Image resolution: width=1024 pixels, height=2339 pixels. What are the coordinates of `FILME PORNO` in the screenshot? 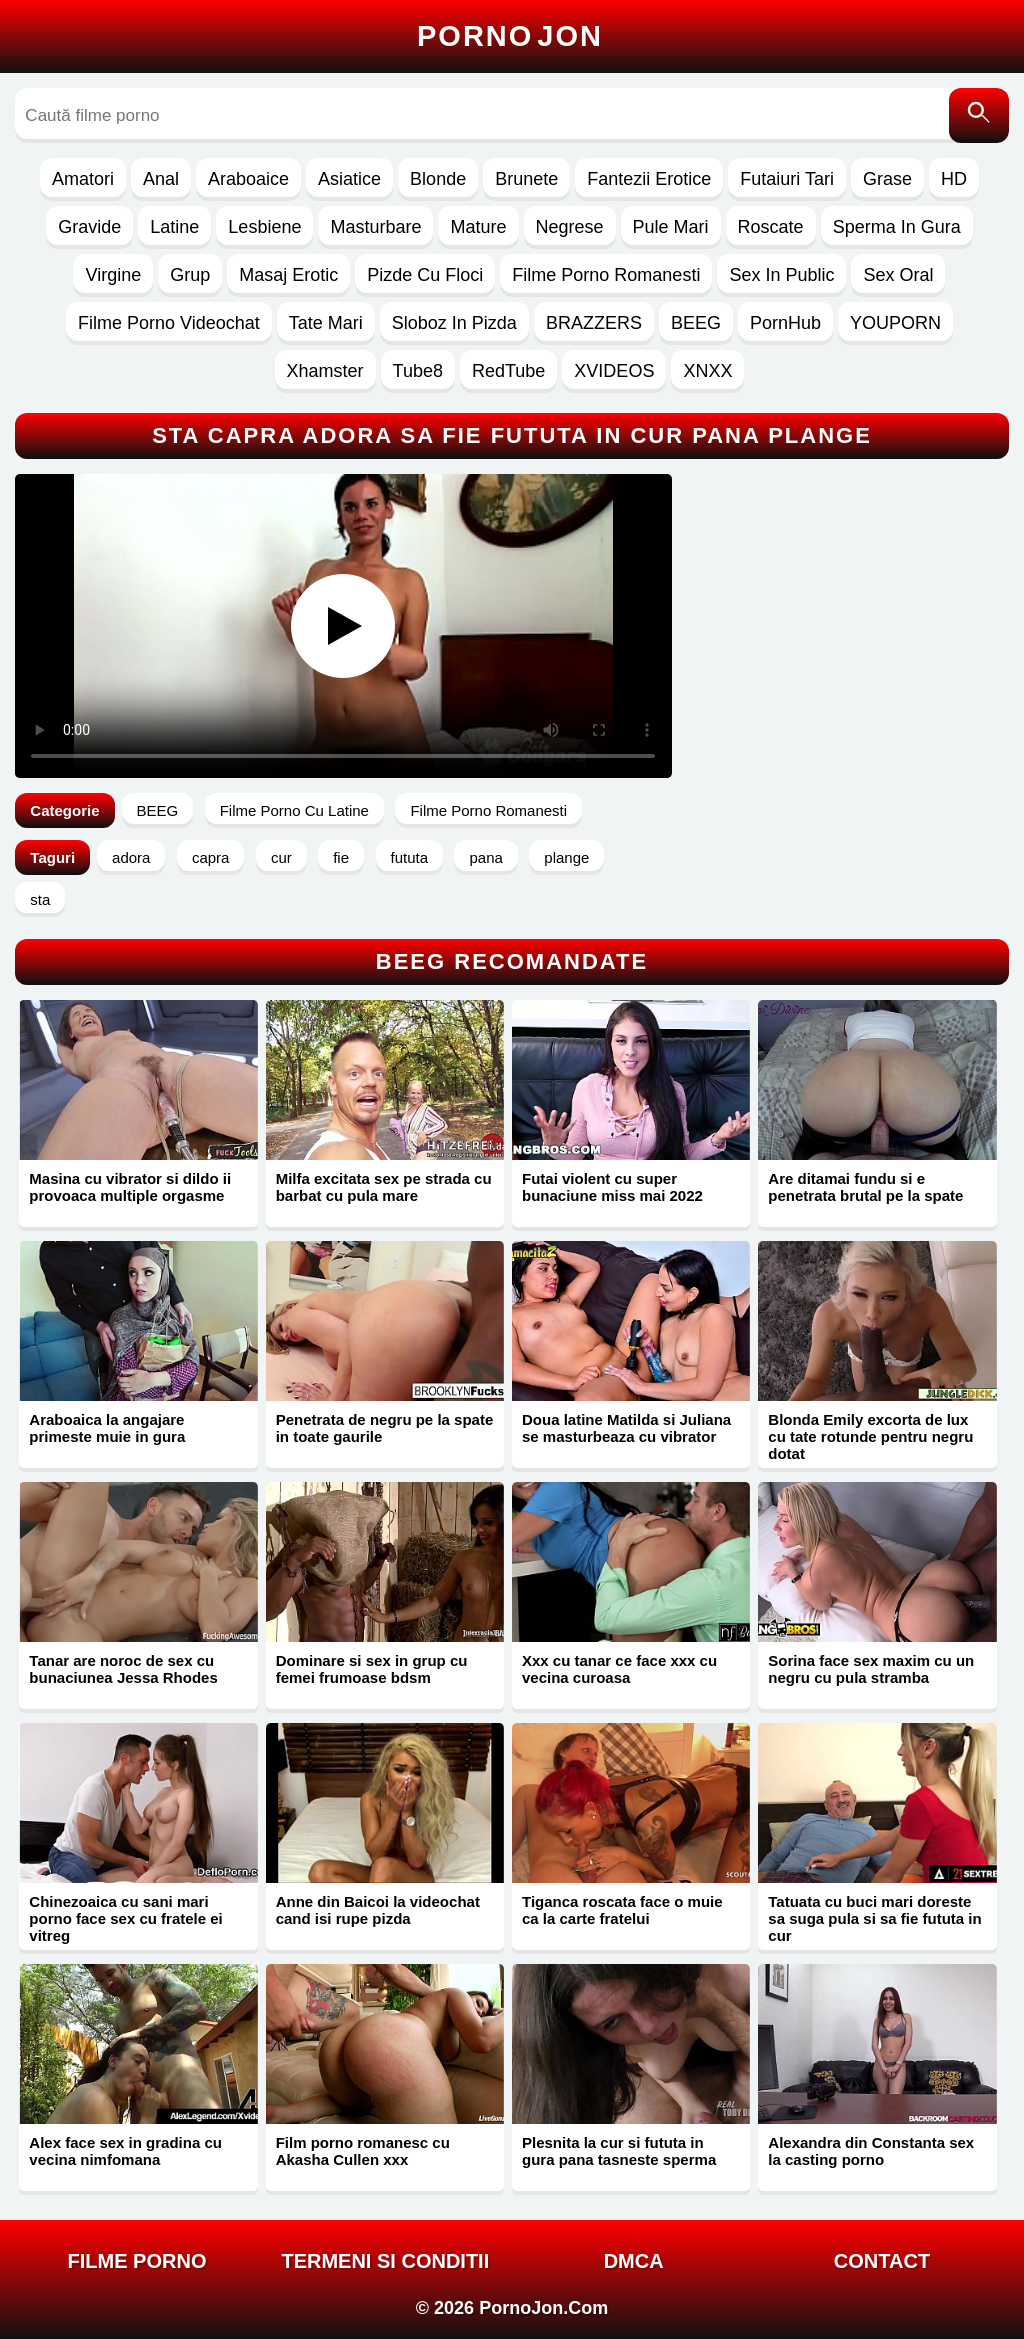 It's located at (137, 2261).